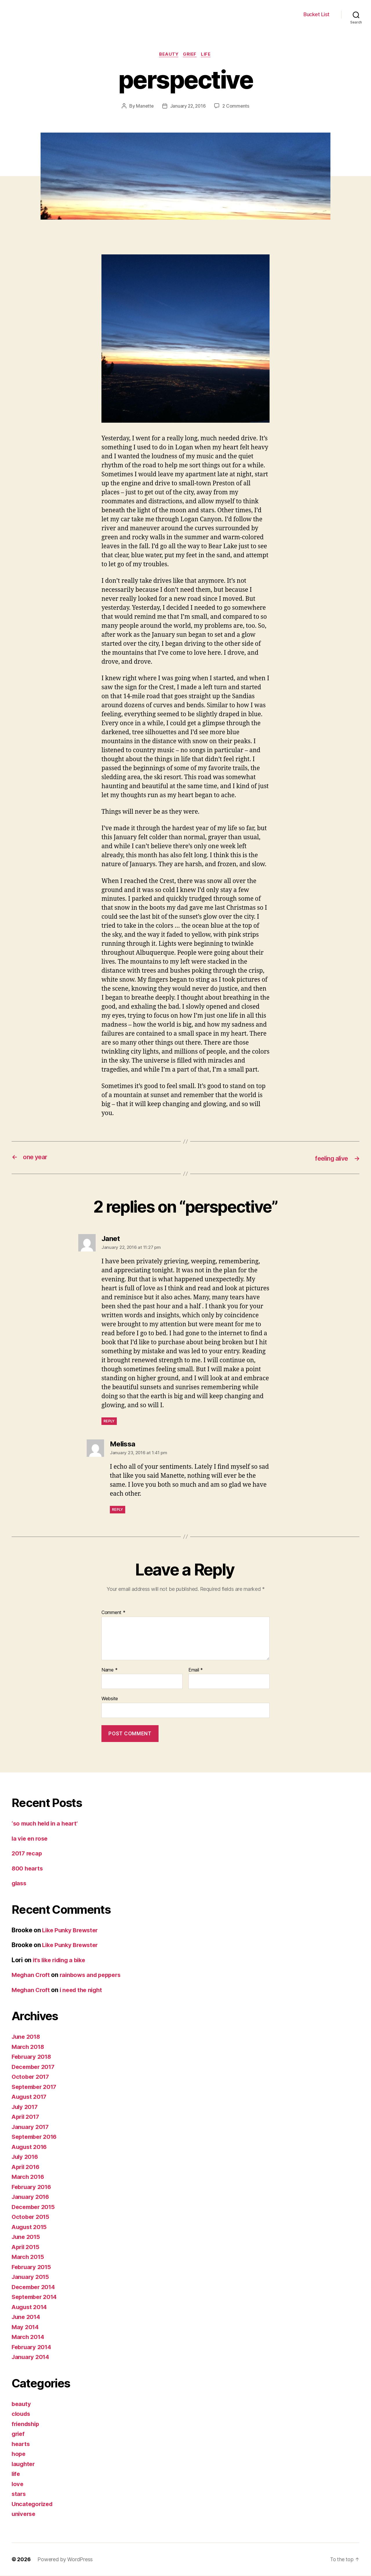 The height and width of the screenshot is (2576, 371). Describe the element at coordinates (31, 1838) in the screenshot. I see `la vie en rose` at that location.